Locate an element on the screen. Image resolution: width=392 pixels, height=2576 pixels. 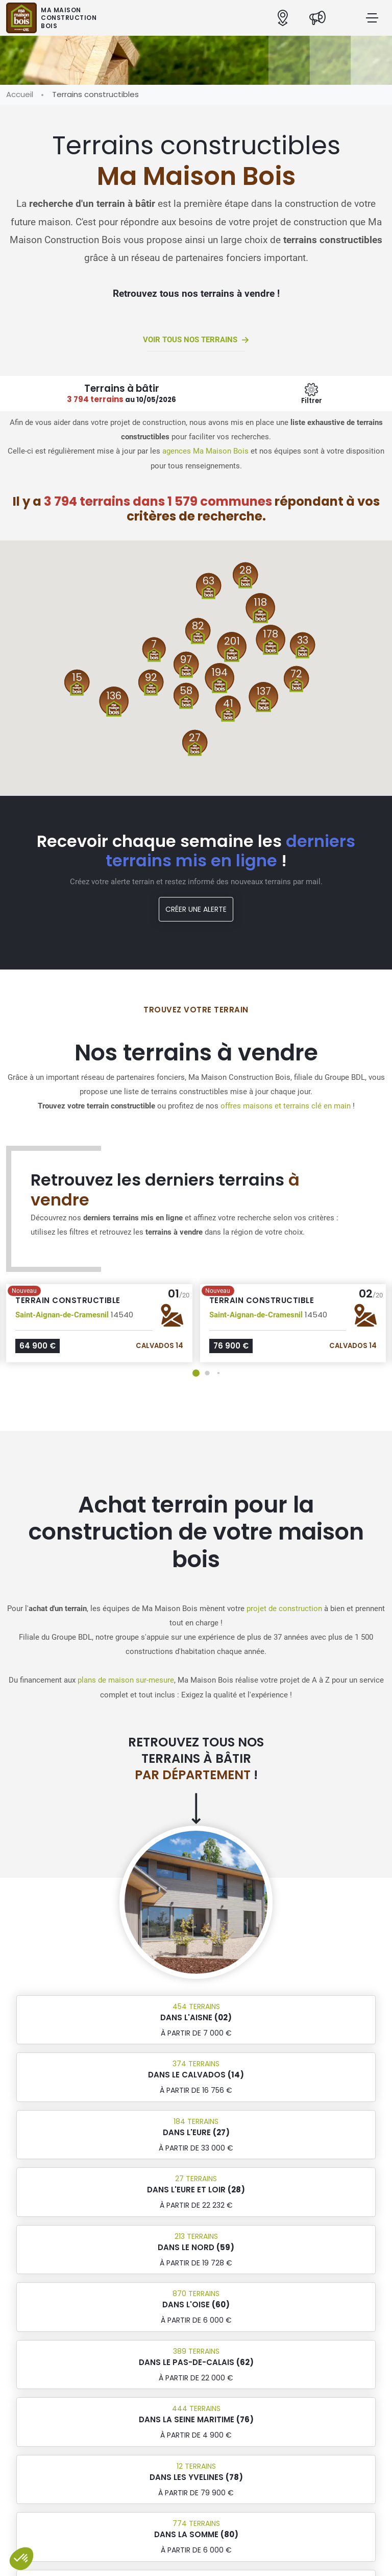
Accueil is located at coordinates (19, 94).